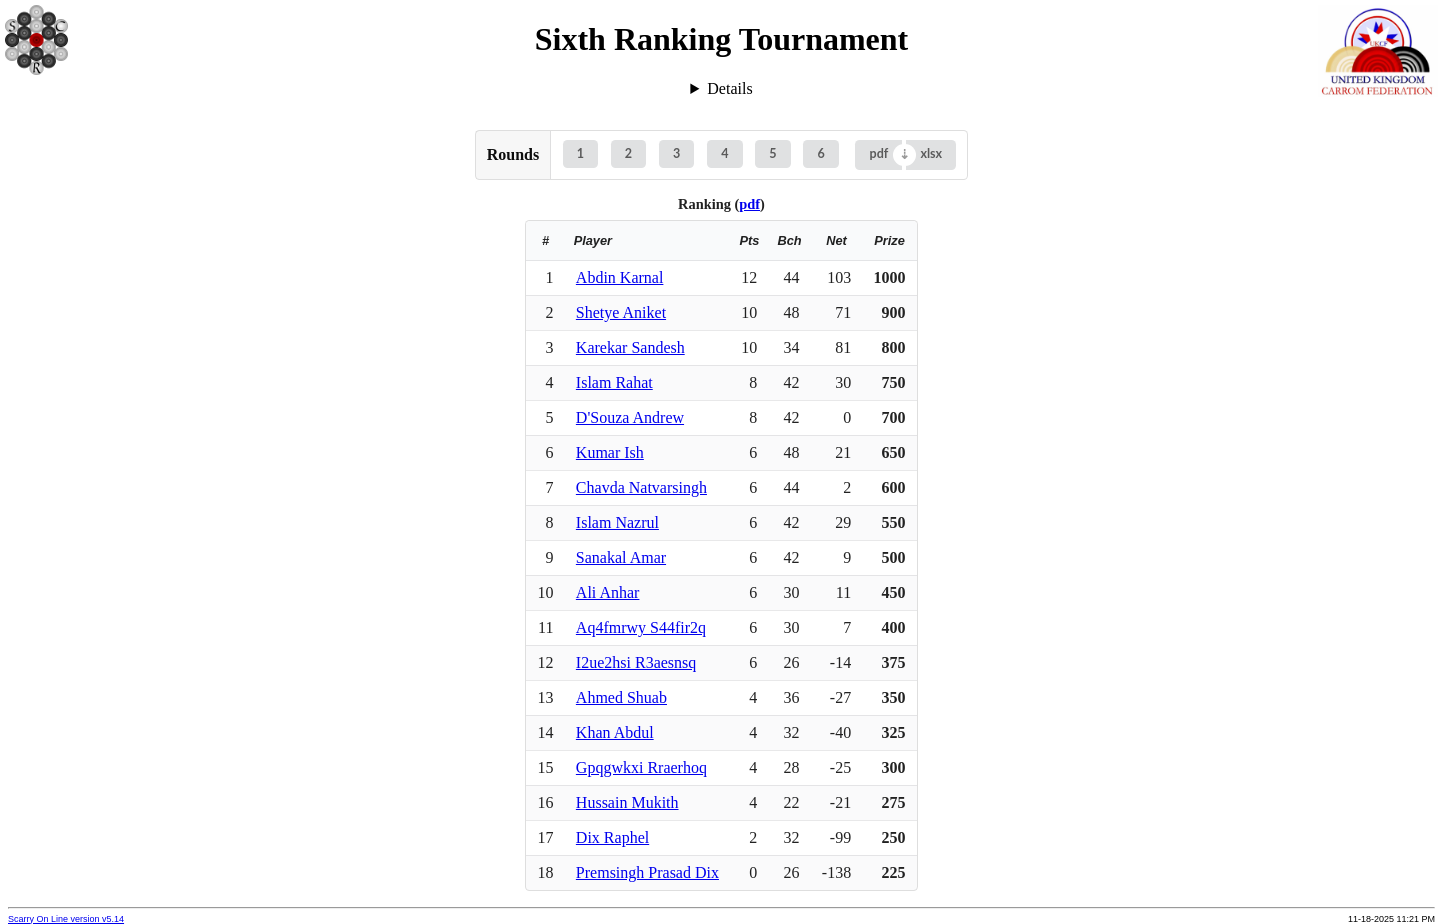  Describe the element at coordinates (641, 487) in the screenshot. I see `Chavda Natvarsingh` at that location.